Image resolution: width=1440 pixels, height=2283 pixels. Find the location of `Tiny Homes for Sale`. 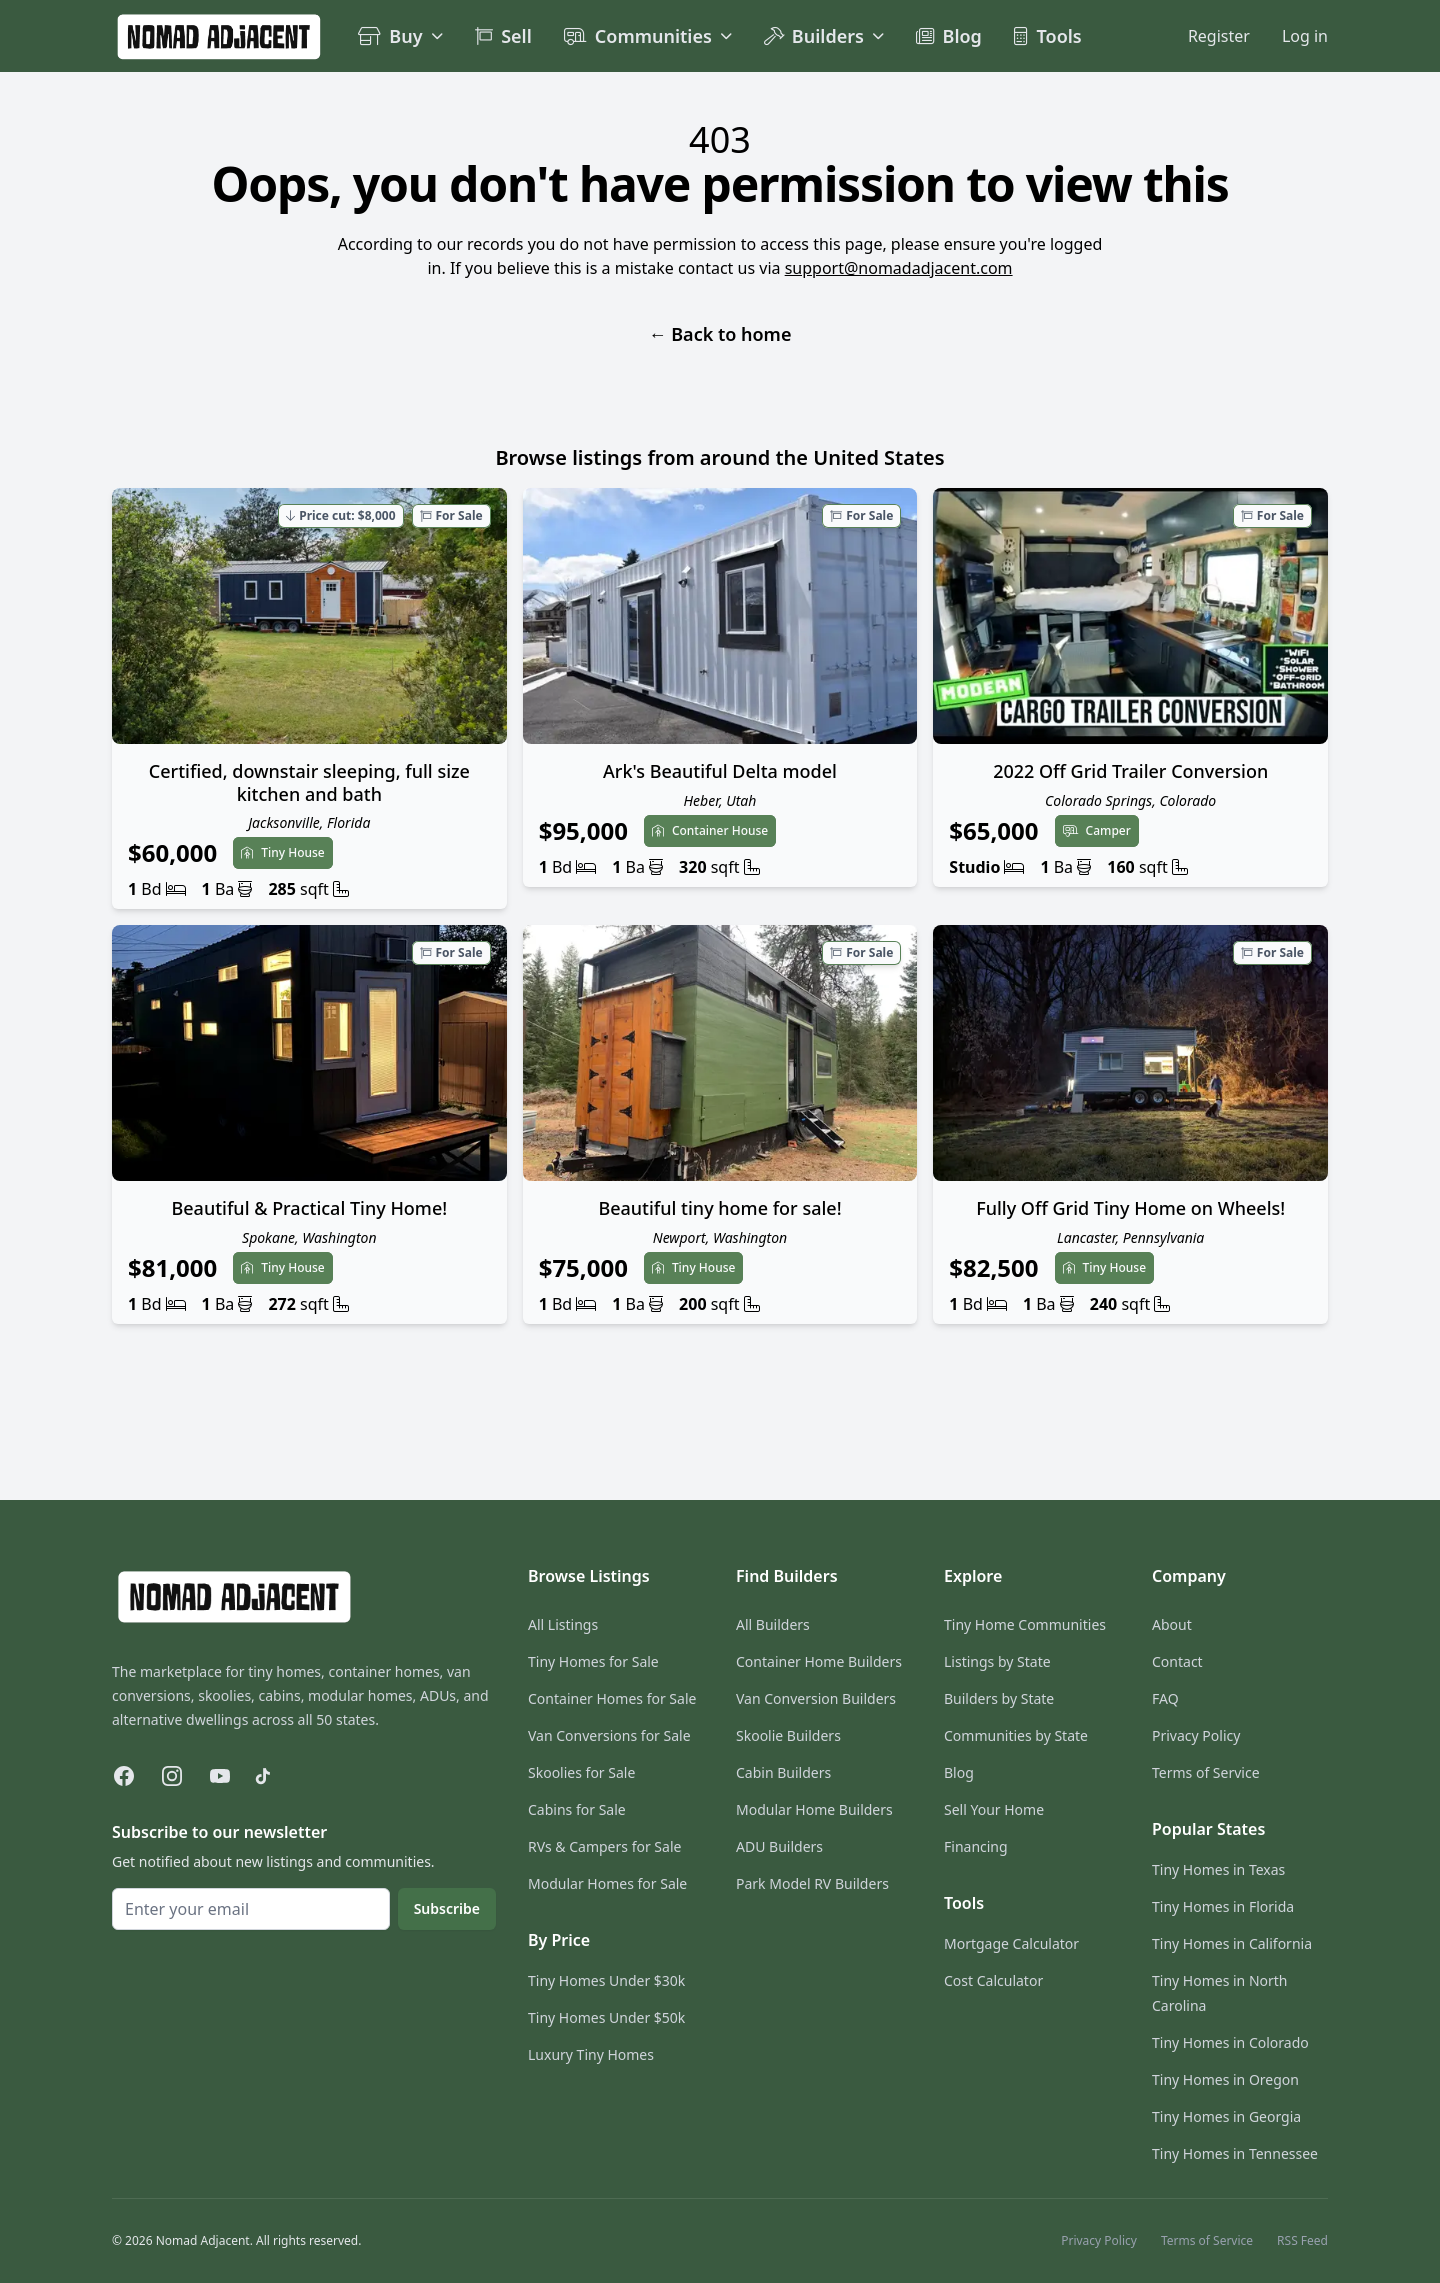

Tiny Homes for Sale is located at coordinates (593, 1661).